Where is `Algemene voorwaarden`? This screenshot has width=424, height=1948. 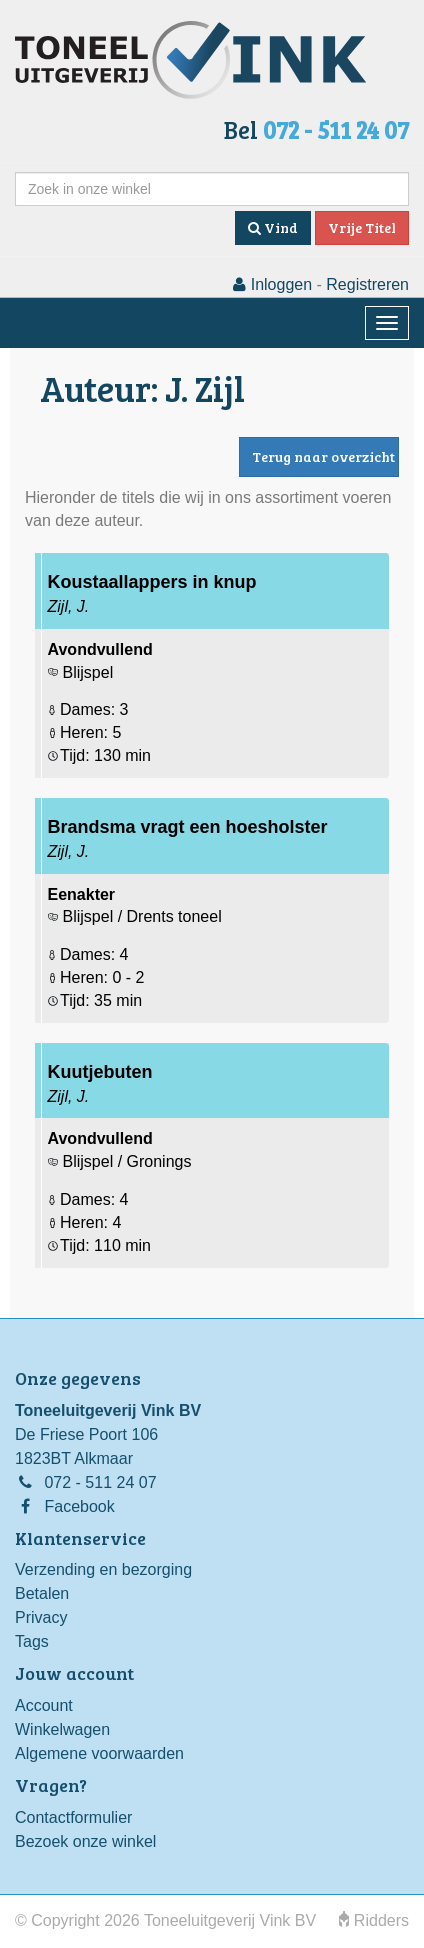
Algemene voorwaarden is located at coordinates (99, 1753).